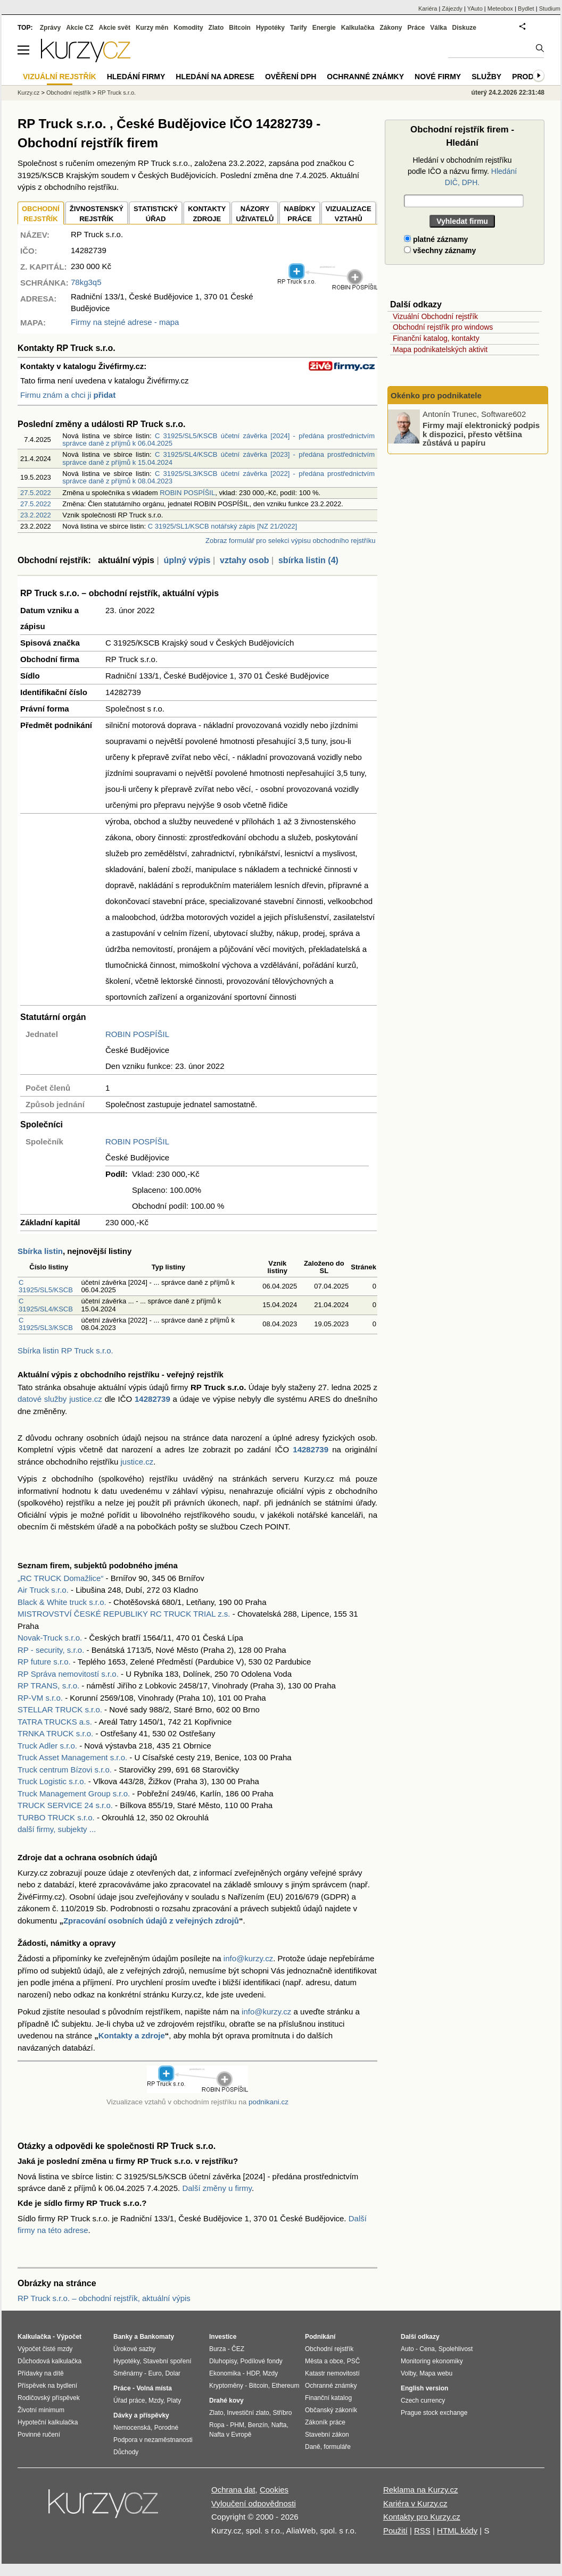  What do you see at coordinates (324, 2361) in the screenshot?
I see `Města a obce` at bounding box center [324, 2361].